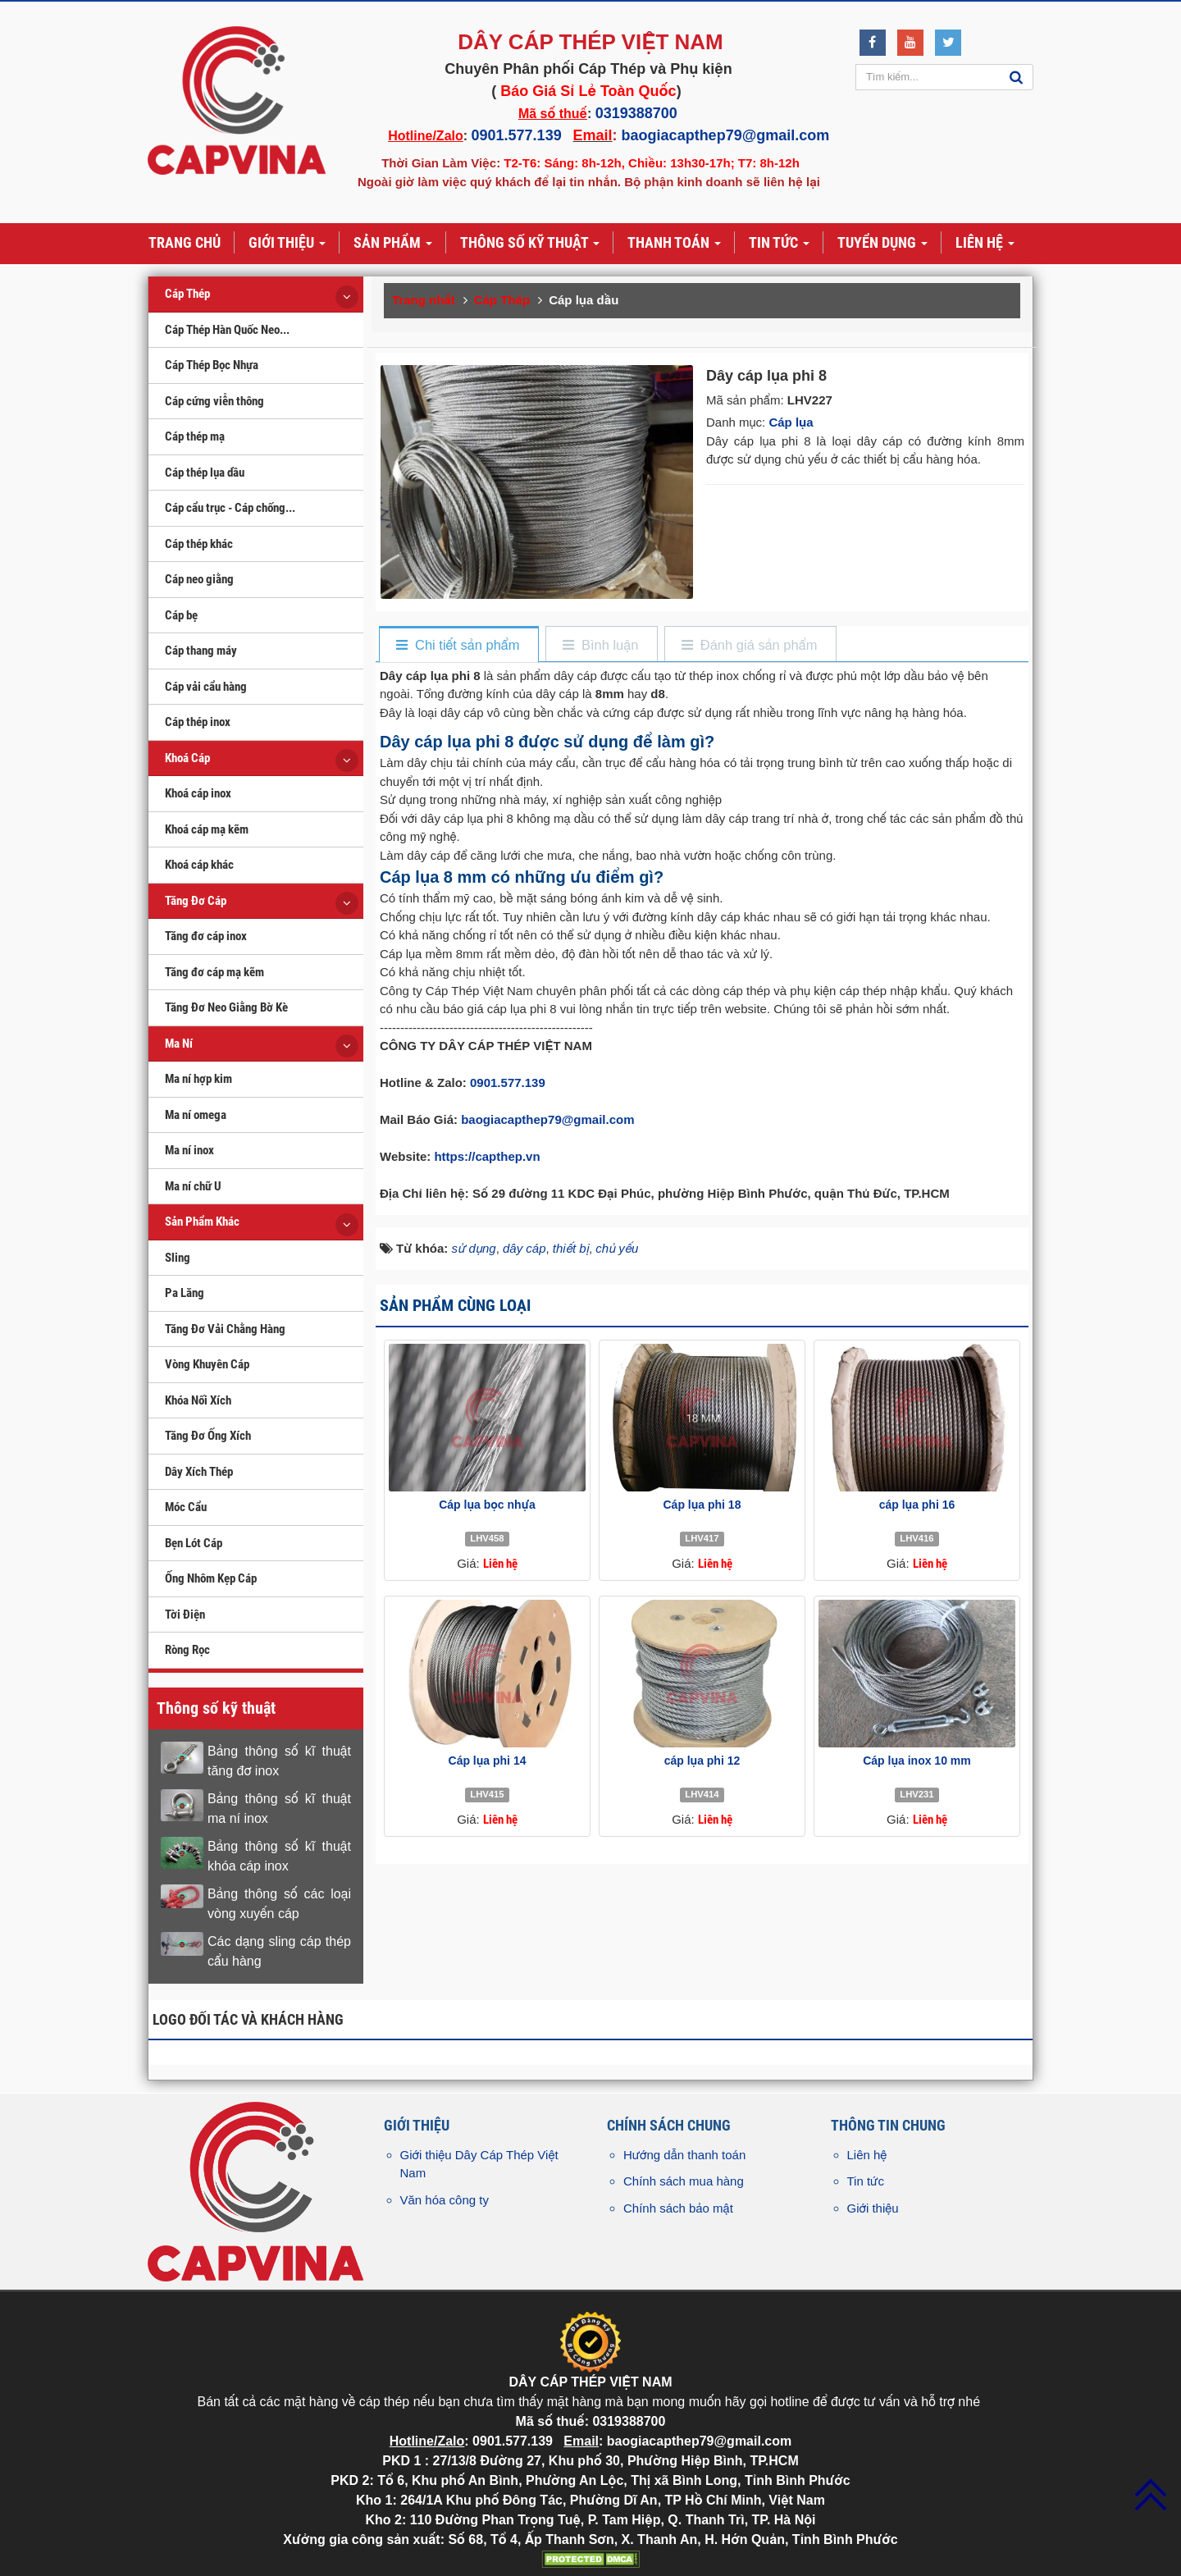 This screenshot has width=1181, height=2576. I want to click on Các dạng sling cáp thép cẩu hàng, so click(279, 1951).